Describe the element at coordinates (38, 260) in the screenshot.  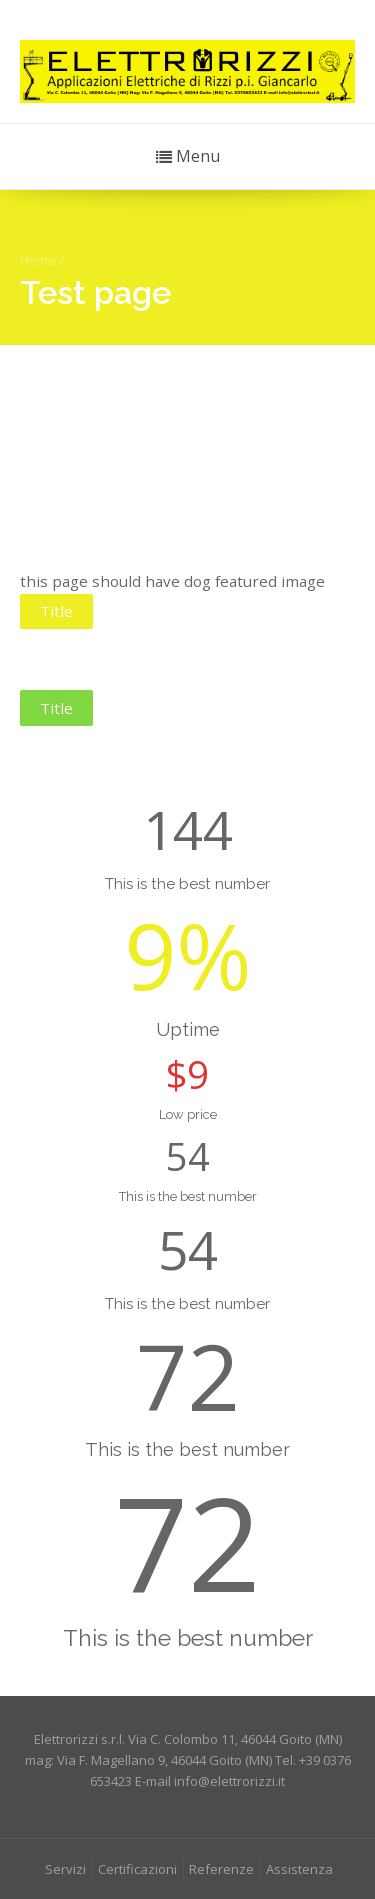
I see `Home` at that location.